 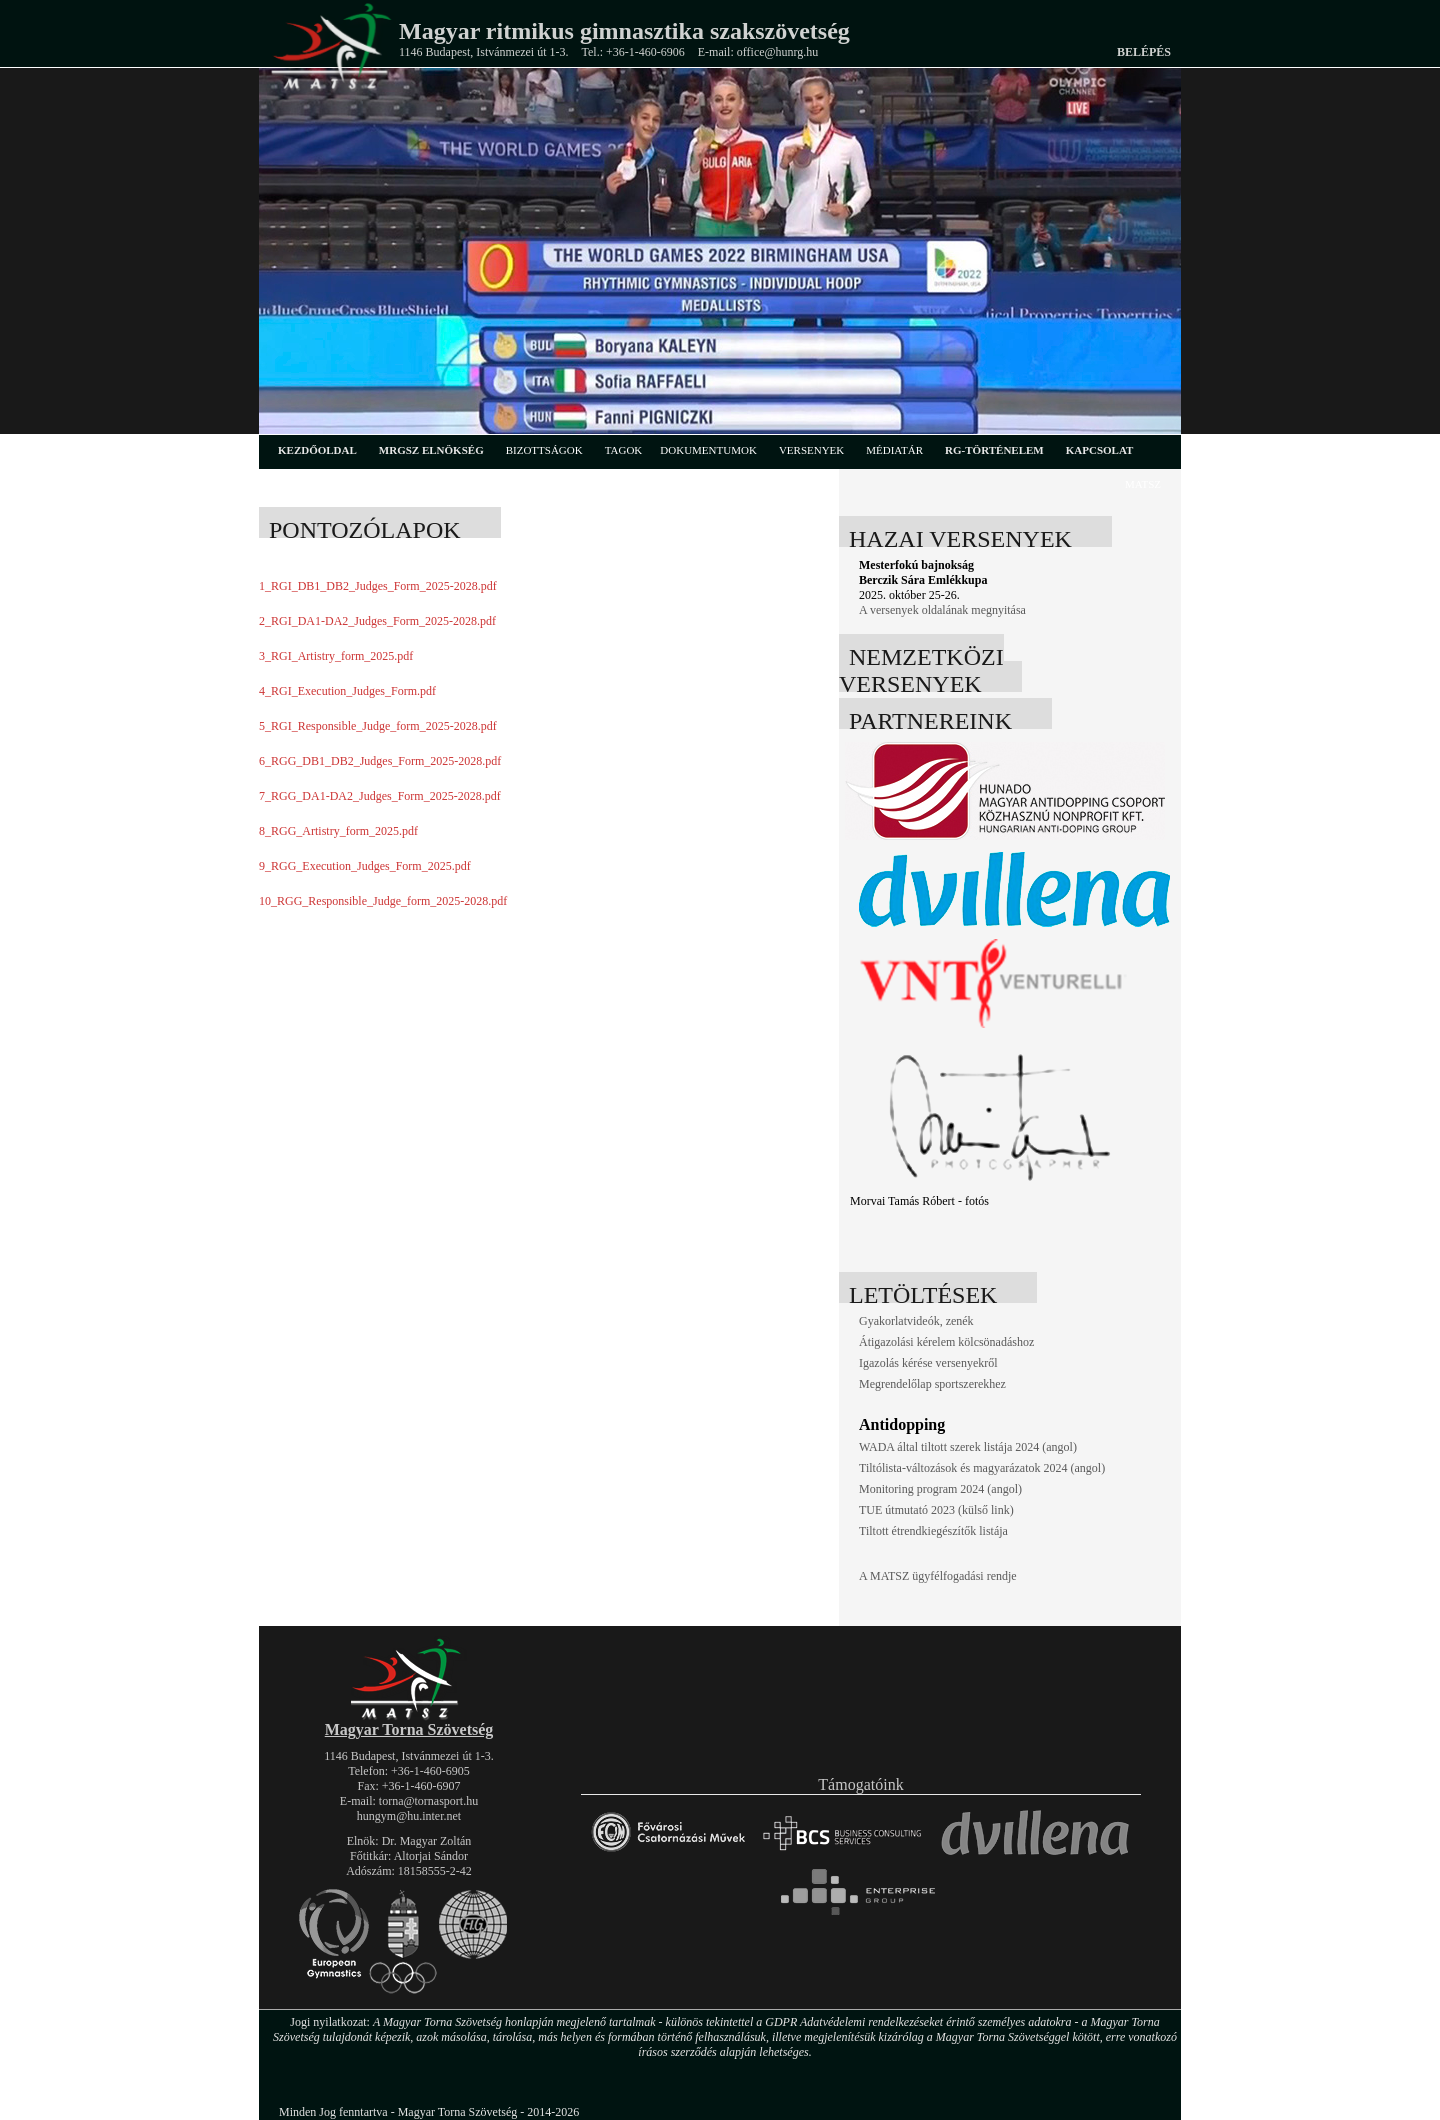 I want to click on 2_RGI_DA1-DA2_Judges_Form_2025-2028.pdf, so click(x=377, y=621).